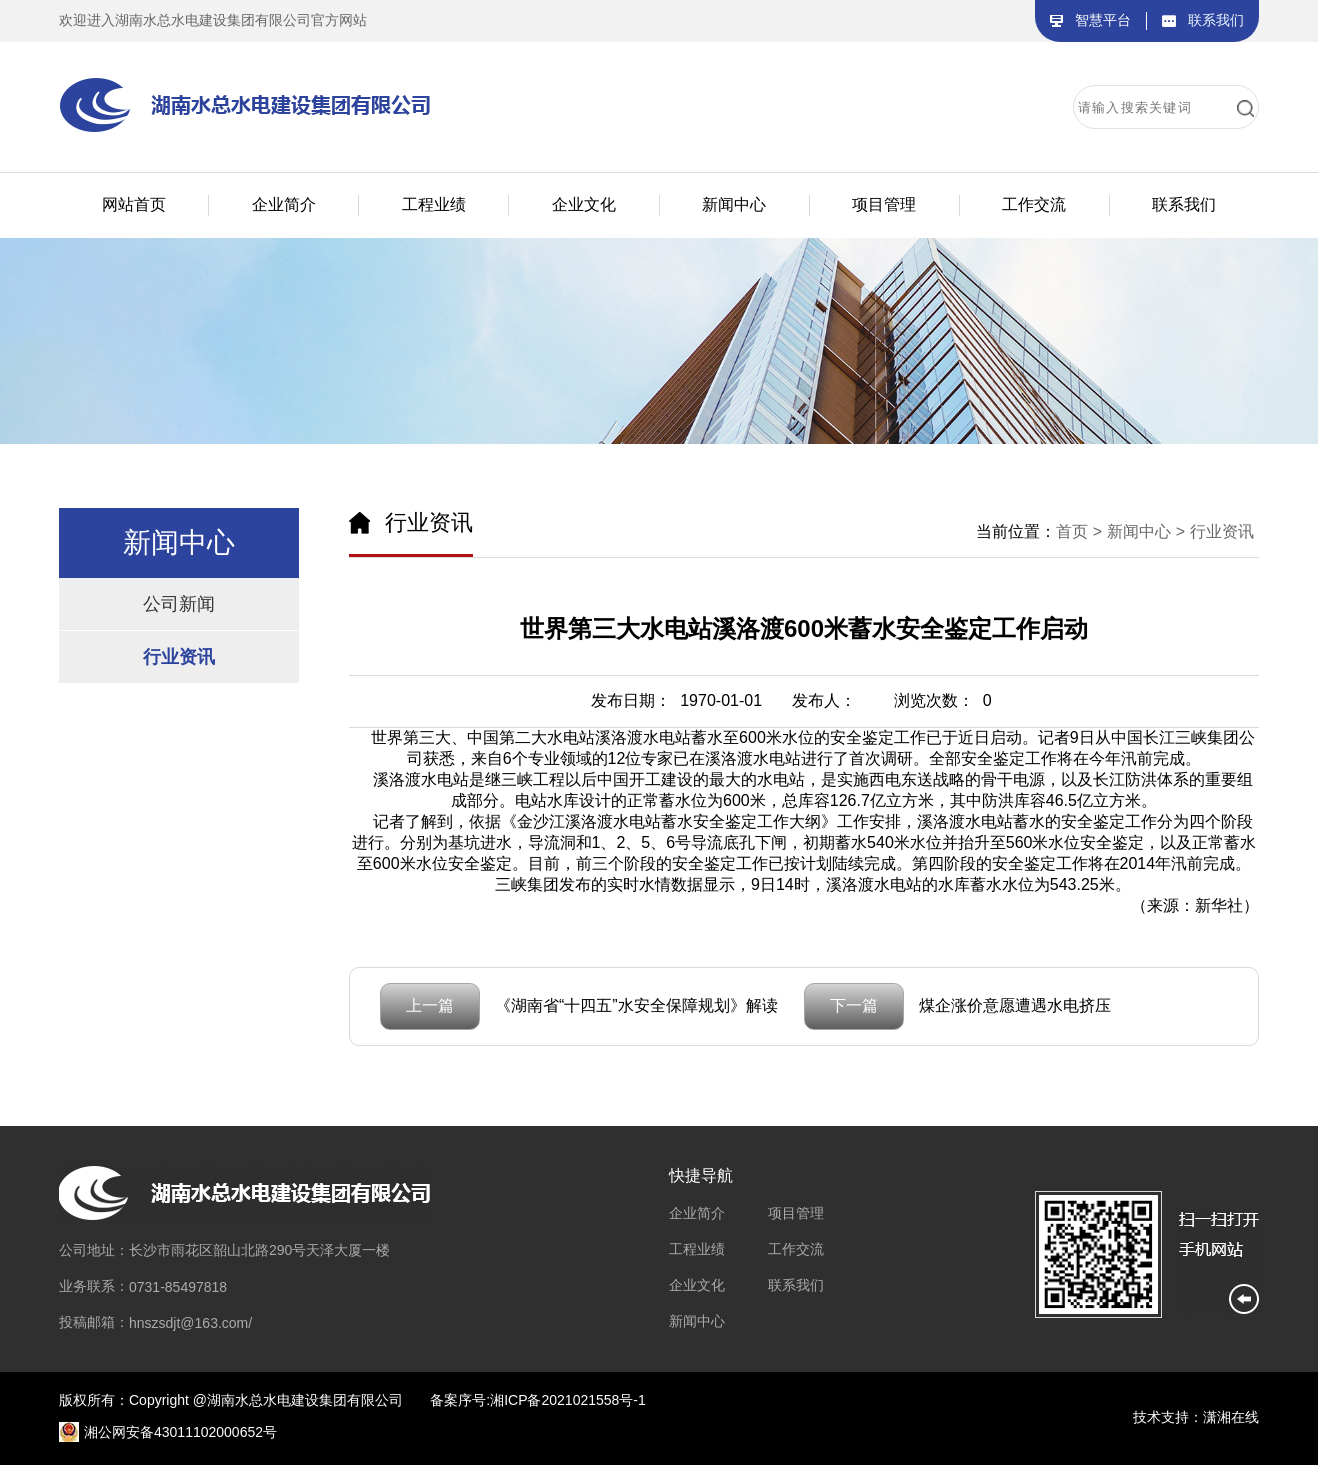 The image size is (1318, 1465). I want to click on 公司新闻, so click(179, 604).